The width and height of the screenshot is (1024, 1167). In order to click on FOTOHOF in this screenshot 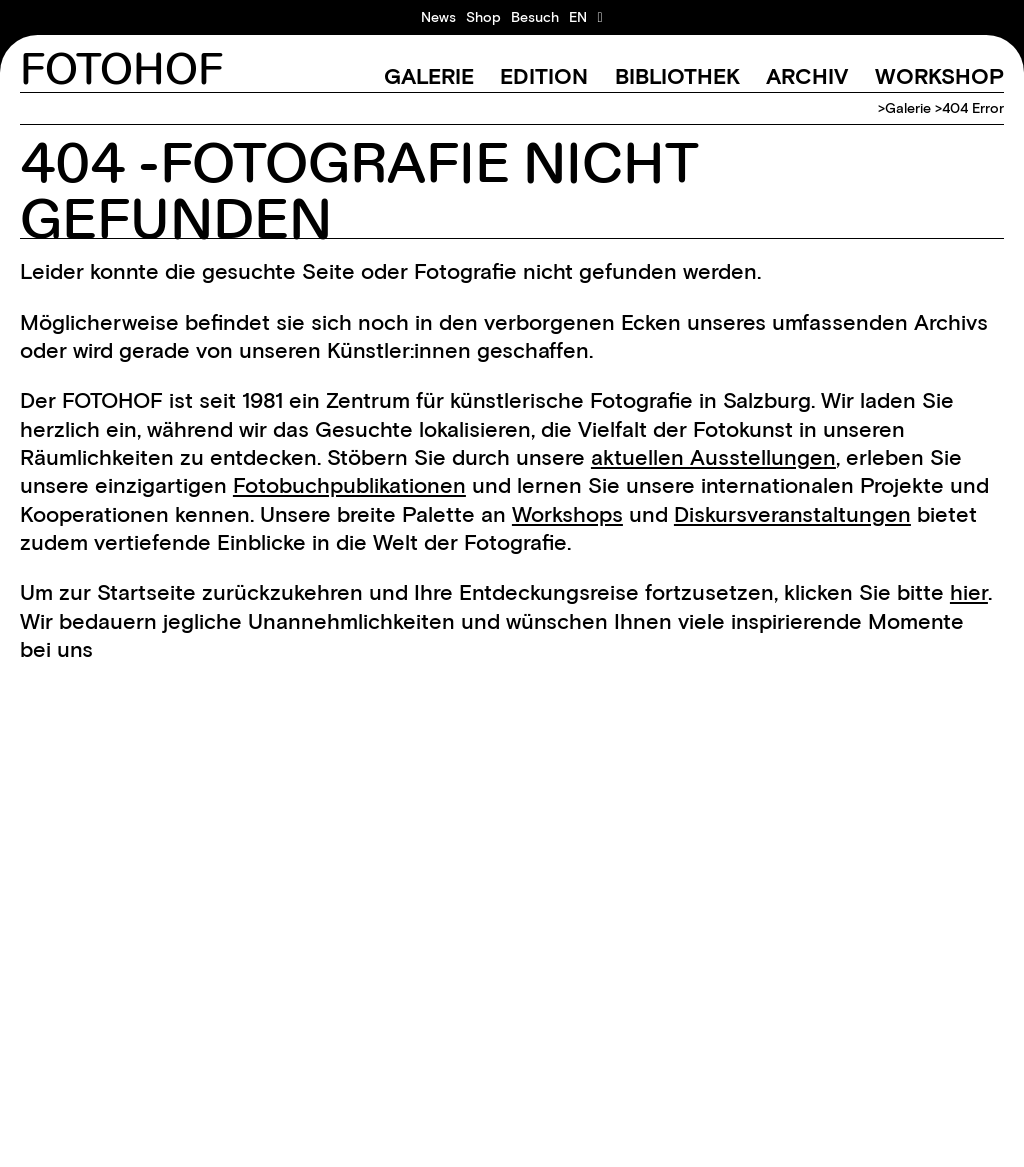, I will do `click(121, 70)`.